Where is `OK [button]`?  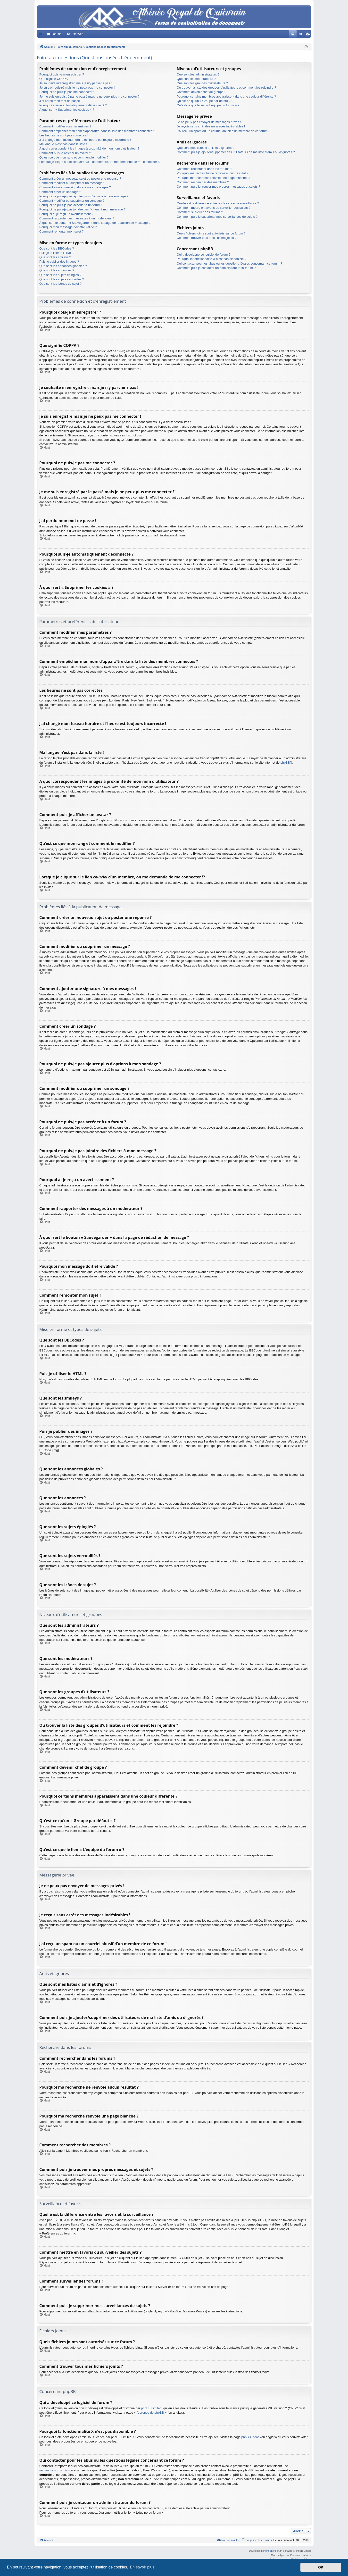
OK [button] is located at coordinates (320, 2567).